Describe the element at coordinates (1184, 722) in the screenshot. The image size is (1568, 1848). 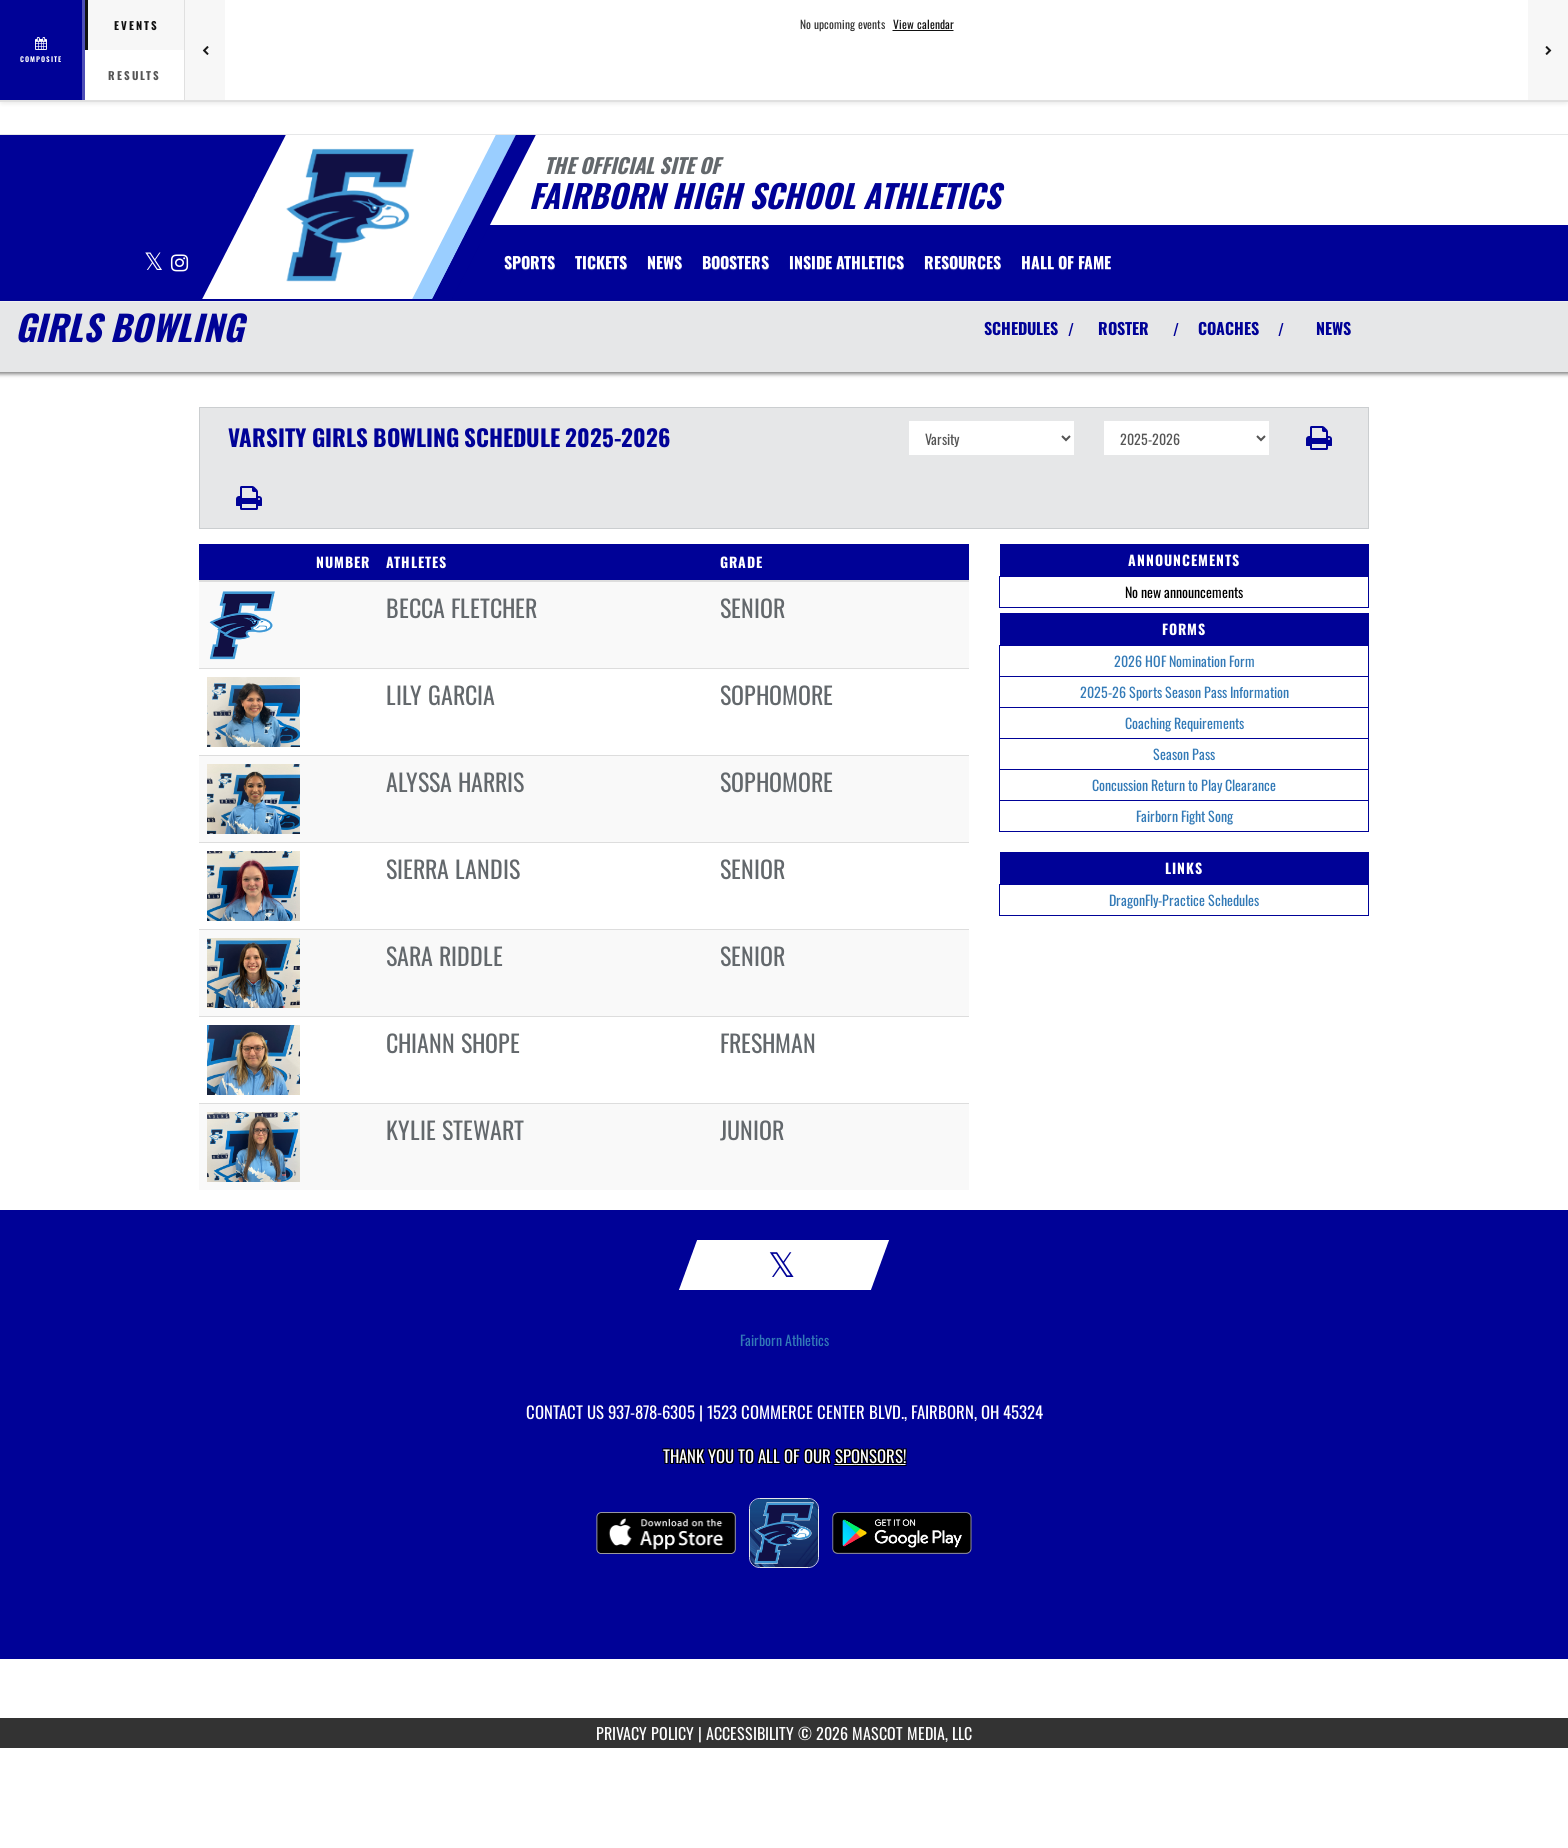
I see `Coaching Requirements` at that location.